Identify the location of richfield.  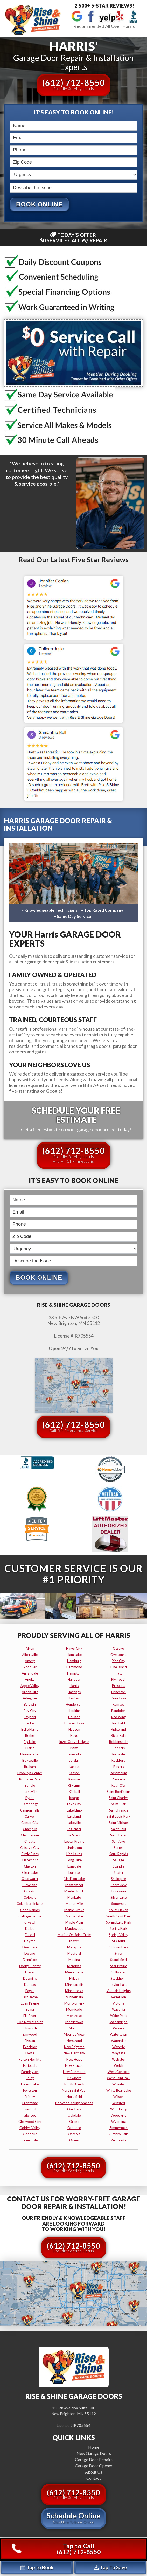
(118, 1723).